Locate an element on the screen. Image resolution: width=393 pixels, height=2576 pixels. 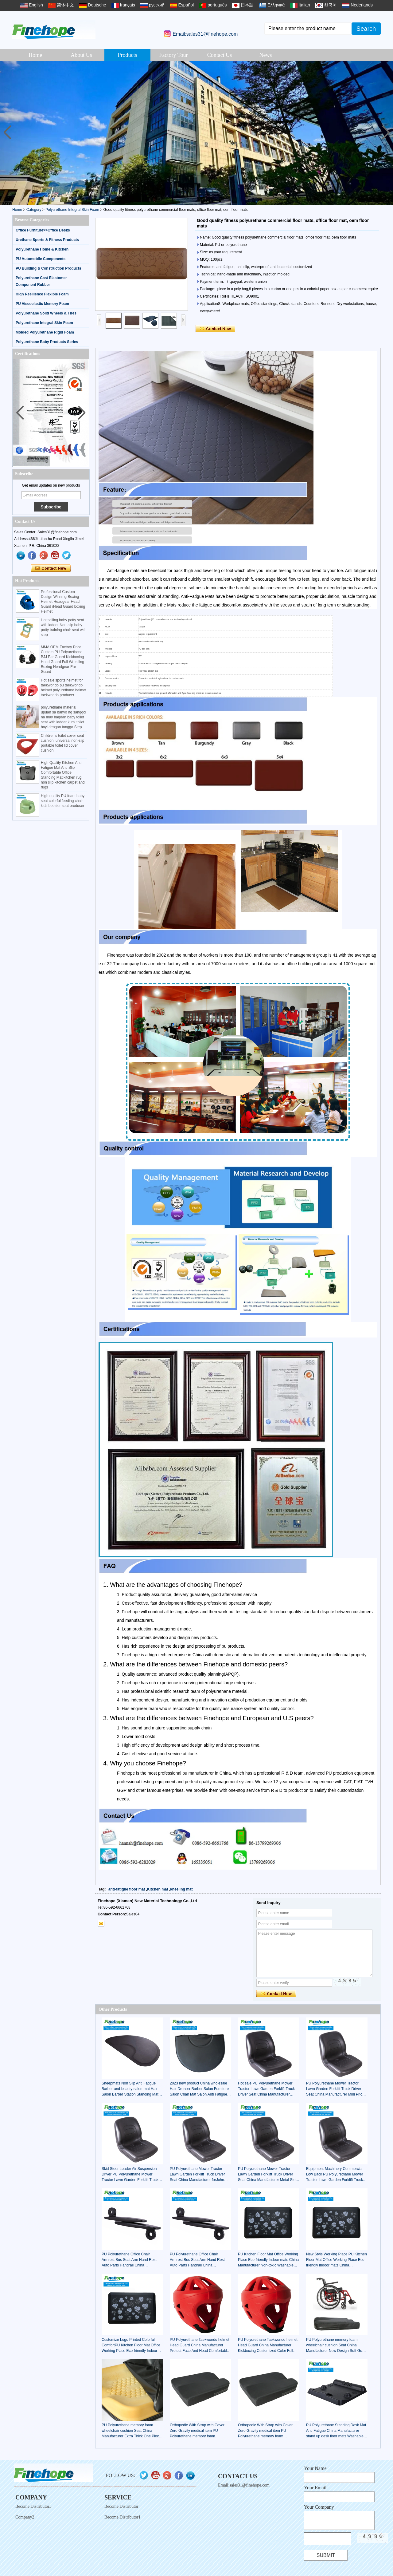
PU Building & Construction Products is located at coordinates (48, 268).